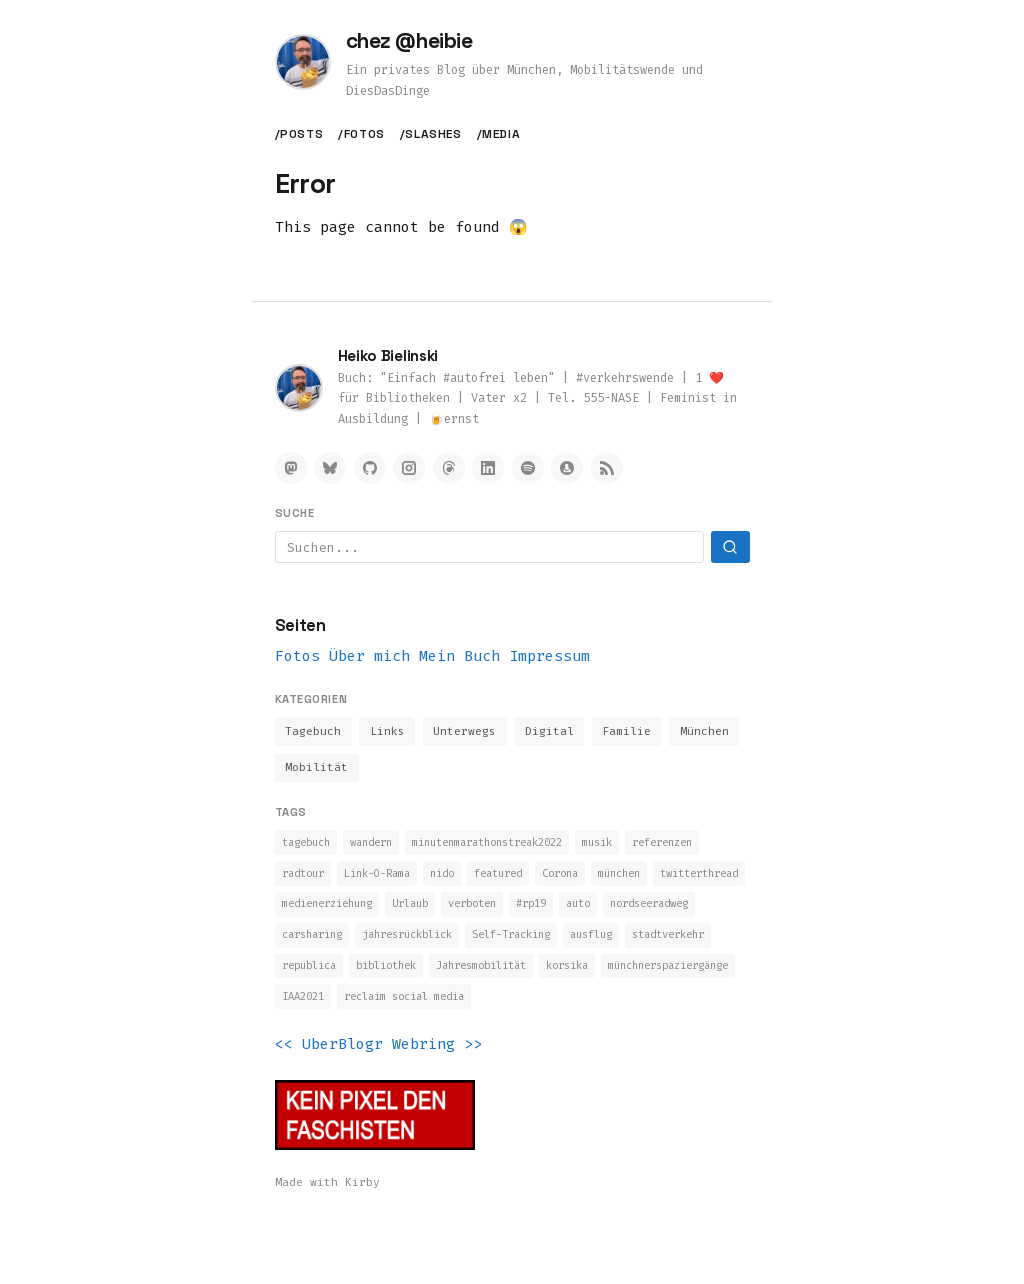 This screenshot has width=1024, height=1284. What do you see at coordinates (633, 733) in the screenshot?
I see `Familie` at bounding box center [633, 733].